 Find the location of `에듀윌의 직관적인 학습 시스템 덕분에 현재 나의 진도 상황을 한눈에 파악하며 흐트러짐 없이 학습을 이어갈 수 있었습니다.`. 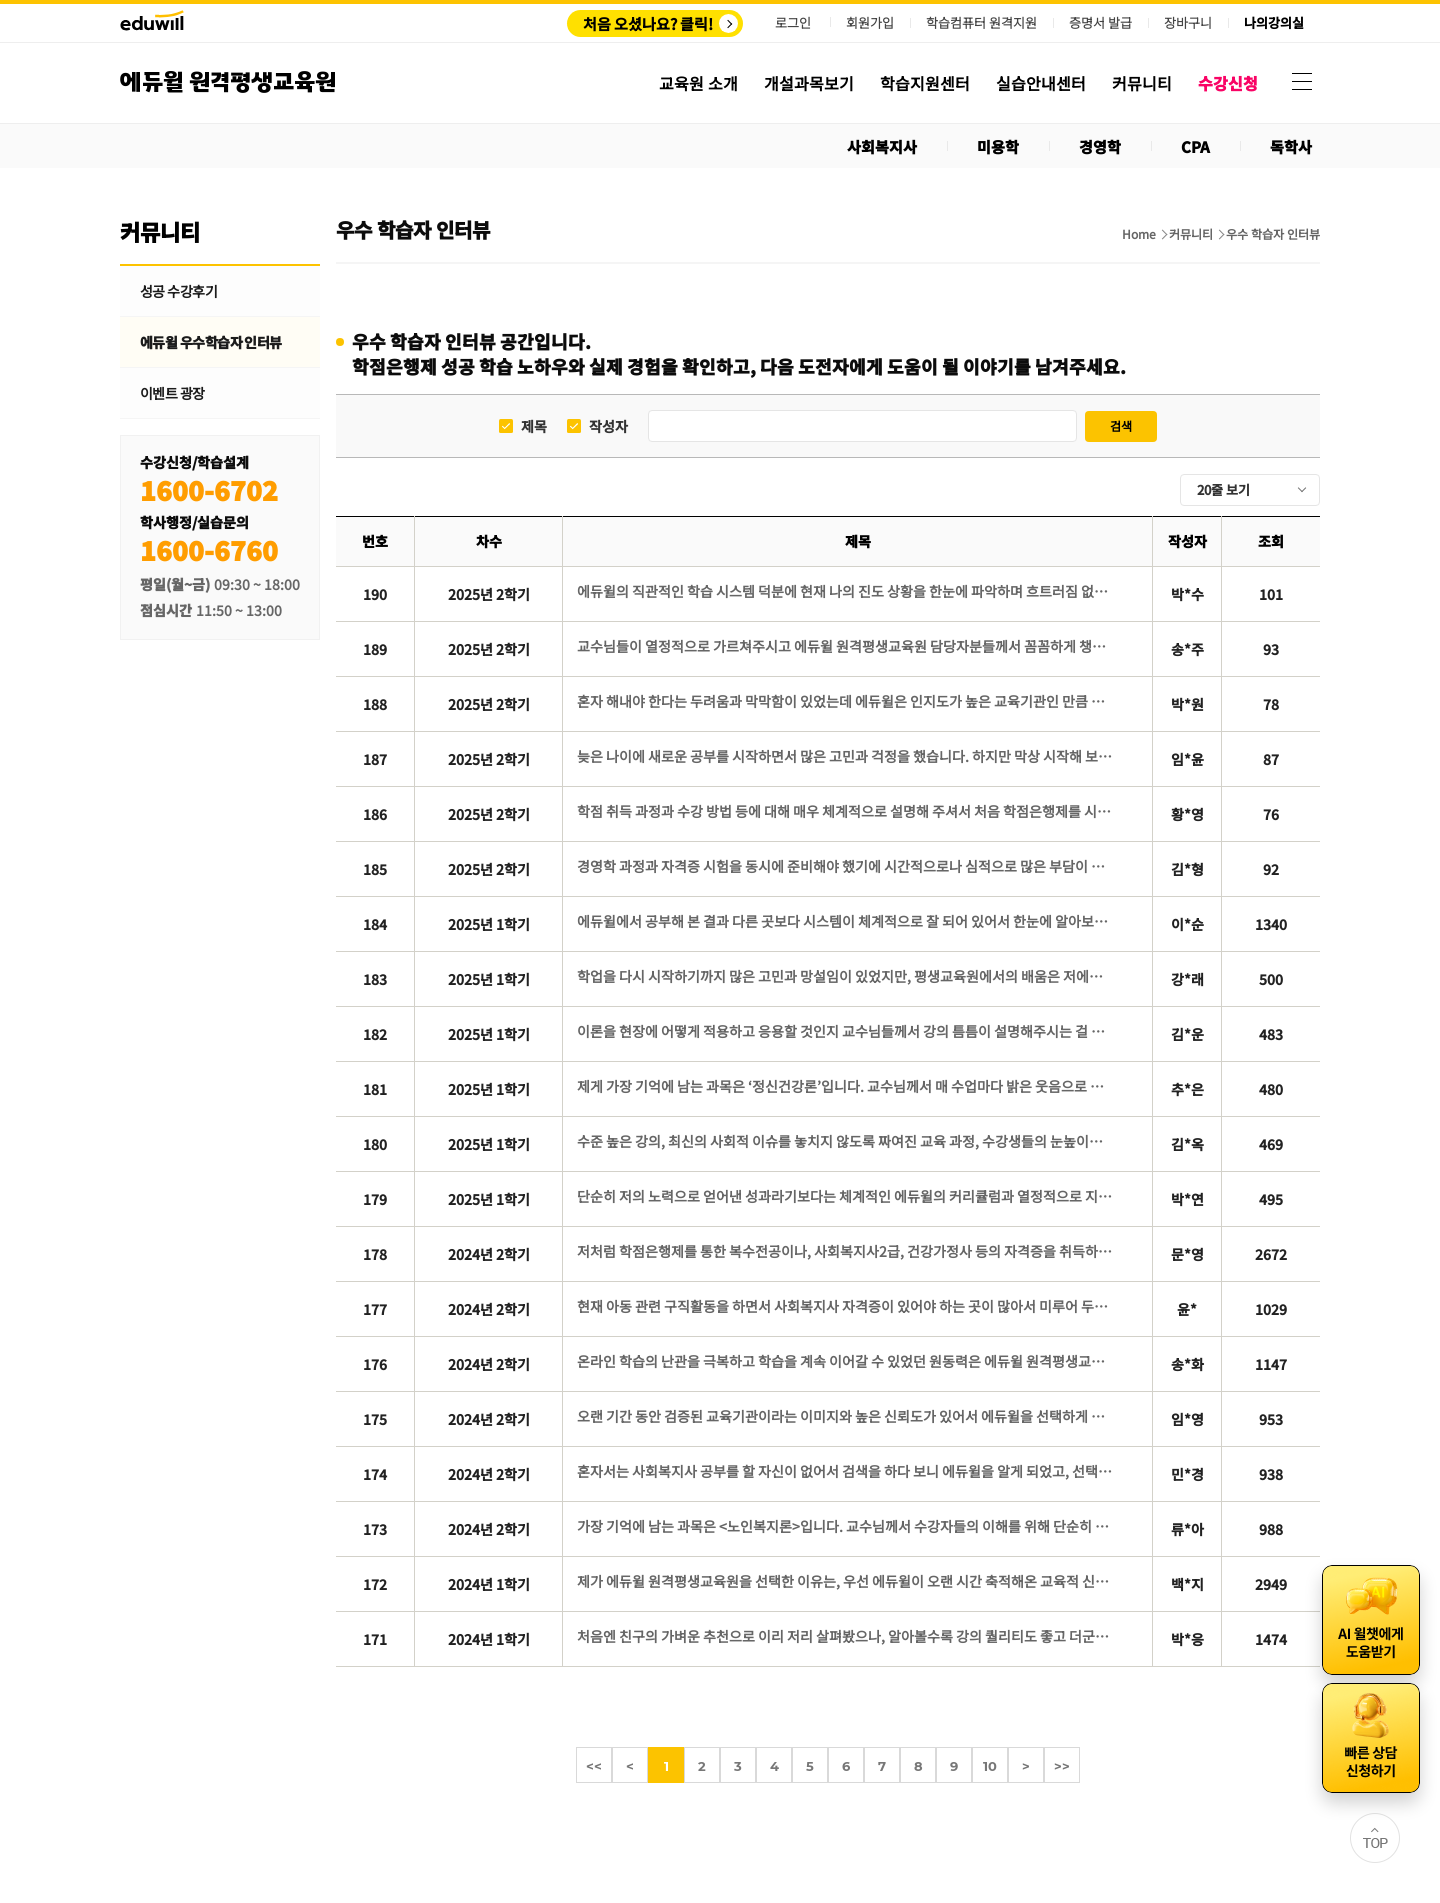

에듀윌의 직관적인 학습 시스템 덕분에 현재 나의 진도 상황을 한눈에 파악하며 흐트러짐 없이 학습을 이어갈 수 있었습니다. is located at coordinates (846, 591).